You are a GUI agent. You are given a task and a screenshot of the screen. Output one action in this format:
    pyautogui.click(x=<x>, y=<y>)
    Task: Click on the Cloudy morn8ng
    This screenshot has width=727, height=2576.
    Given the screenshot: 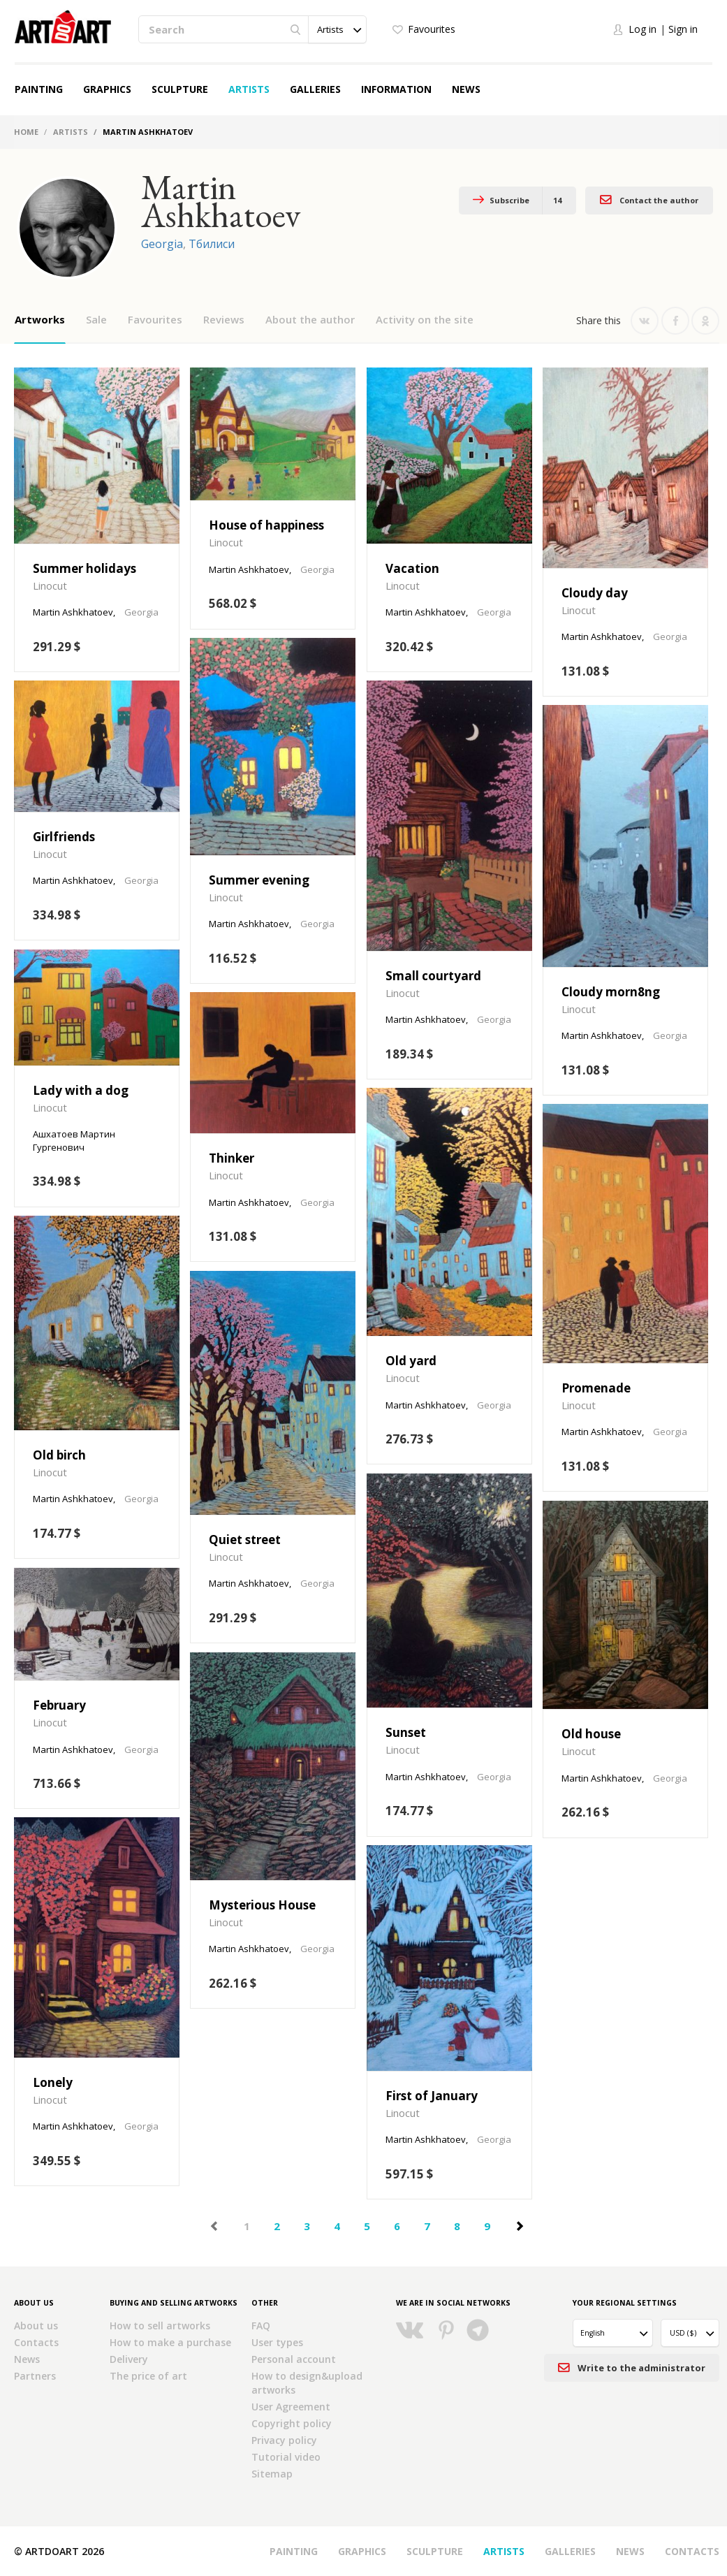 What is the action you would take?
    pyautogui.click(x=610, y=992)
    